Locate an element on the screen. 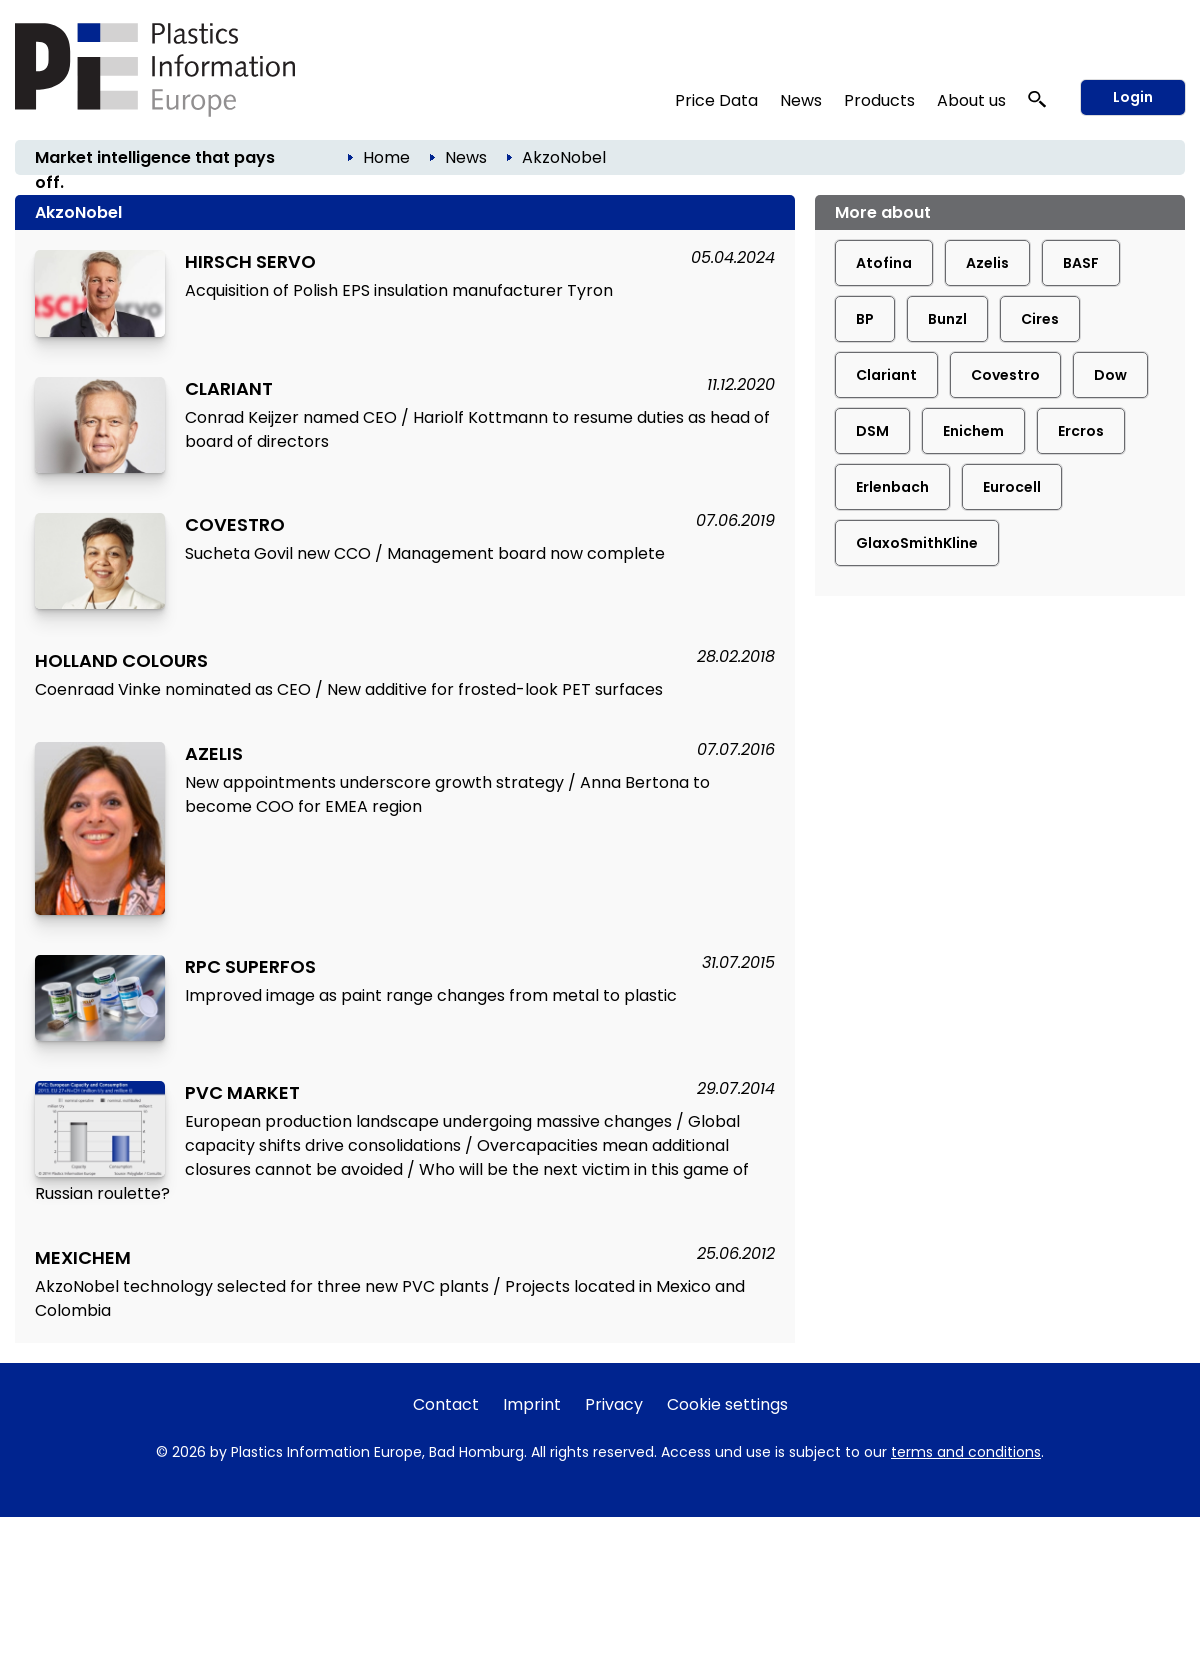 This screenshot has width=1200, height=1663. Contact is located at coordinates (446, 1404).